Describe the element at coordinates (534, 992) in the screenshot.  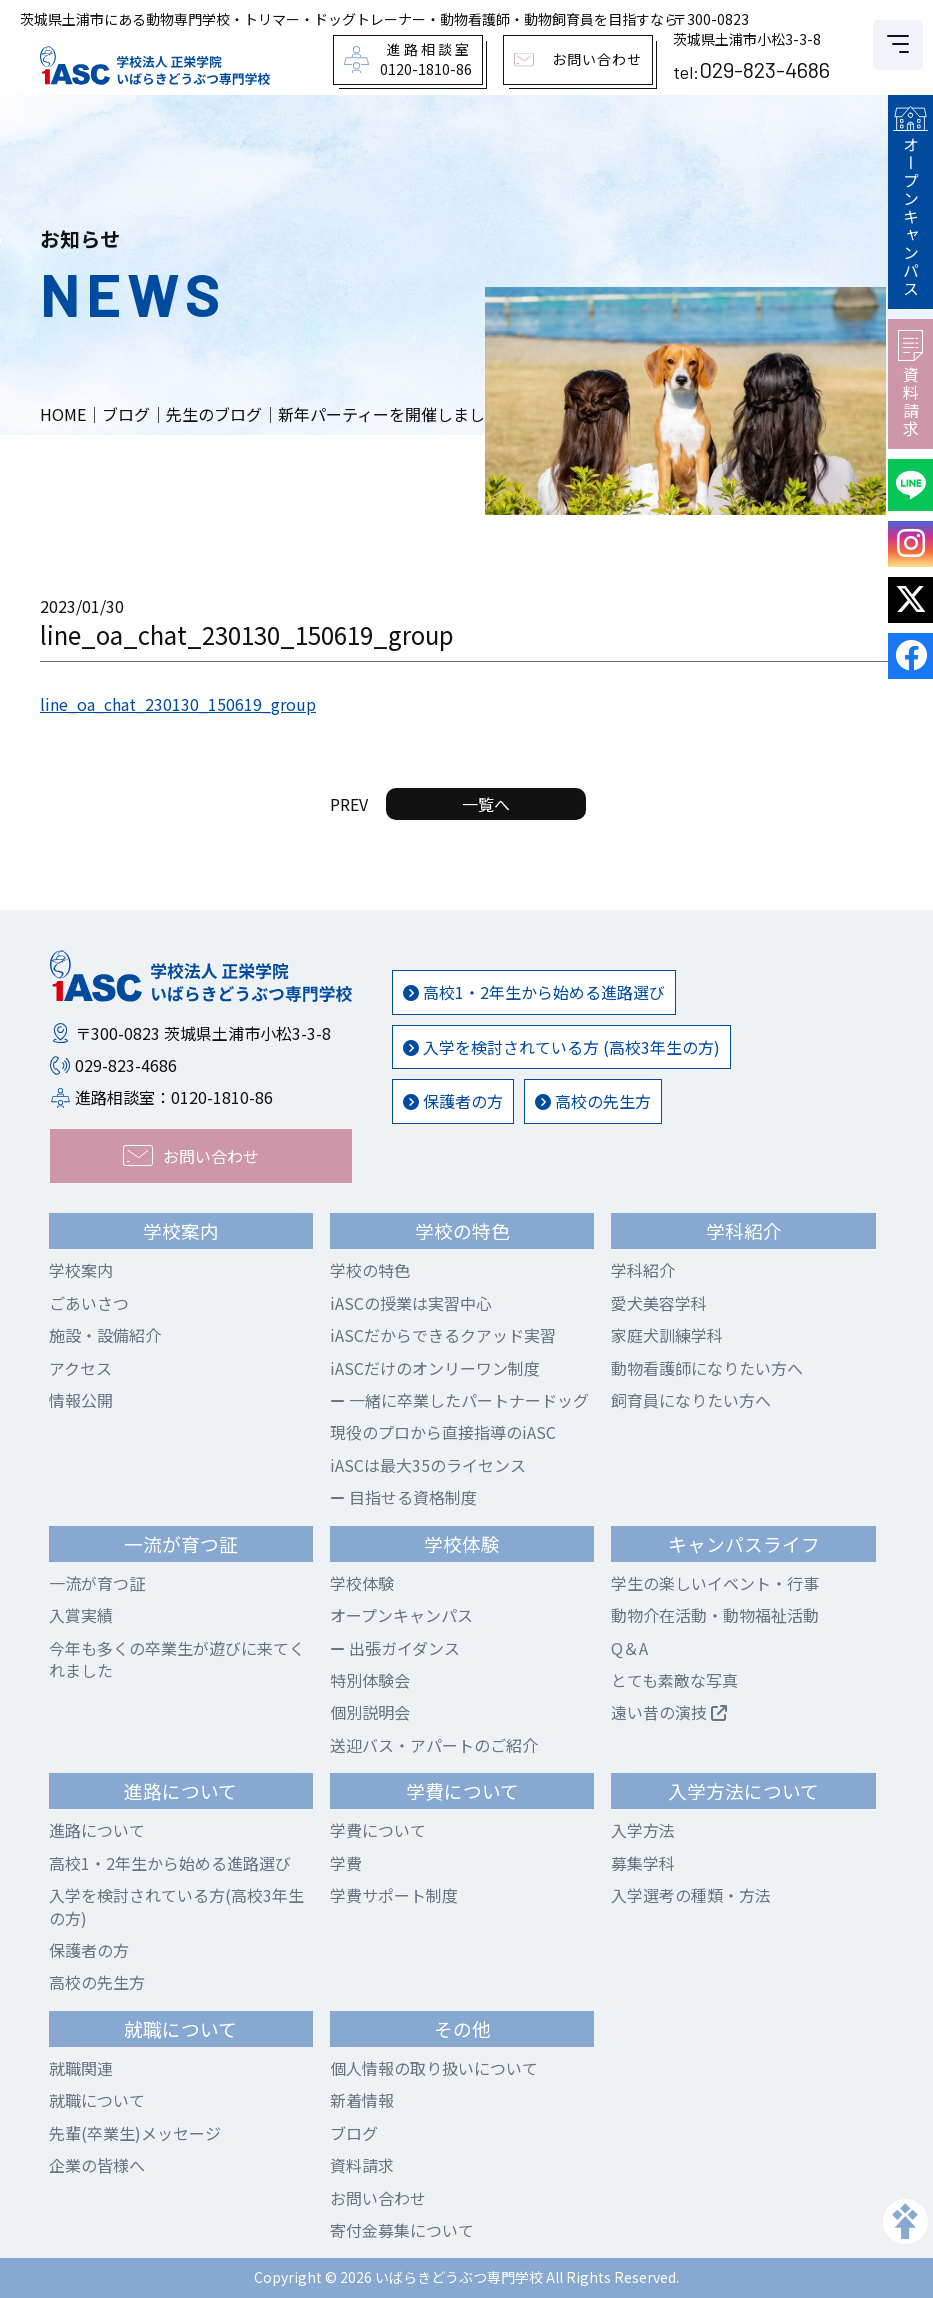
I see `高校1・2年生から始める進路選び` at that location.